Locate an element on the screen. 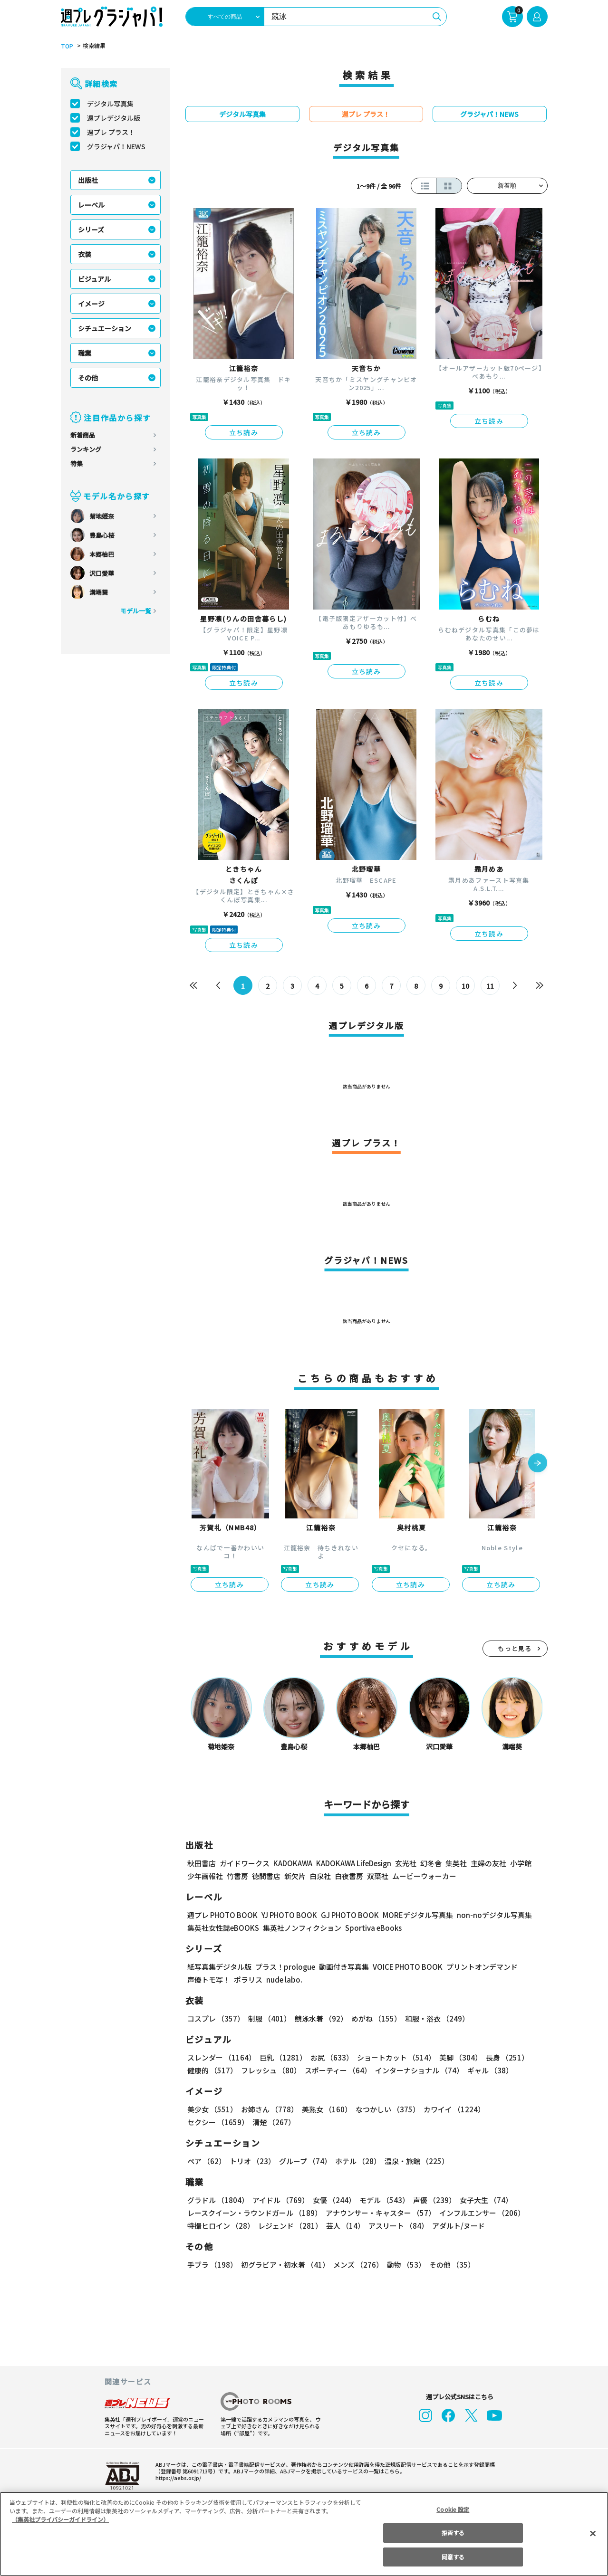  女優 is located at coordinates (332, 2200).